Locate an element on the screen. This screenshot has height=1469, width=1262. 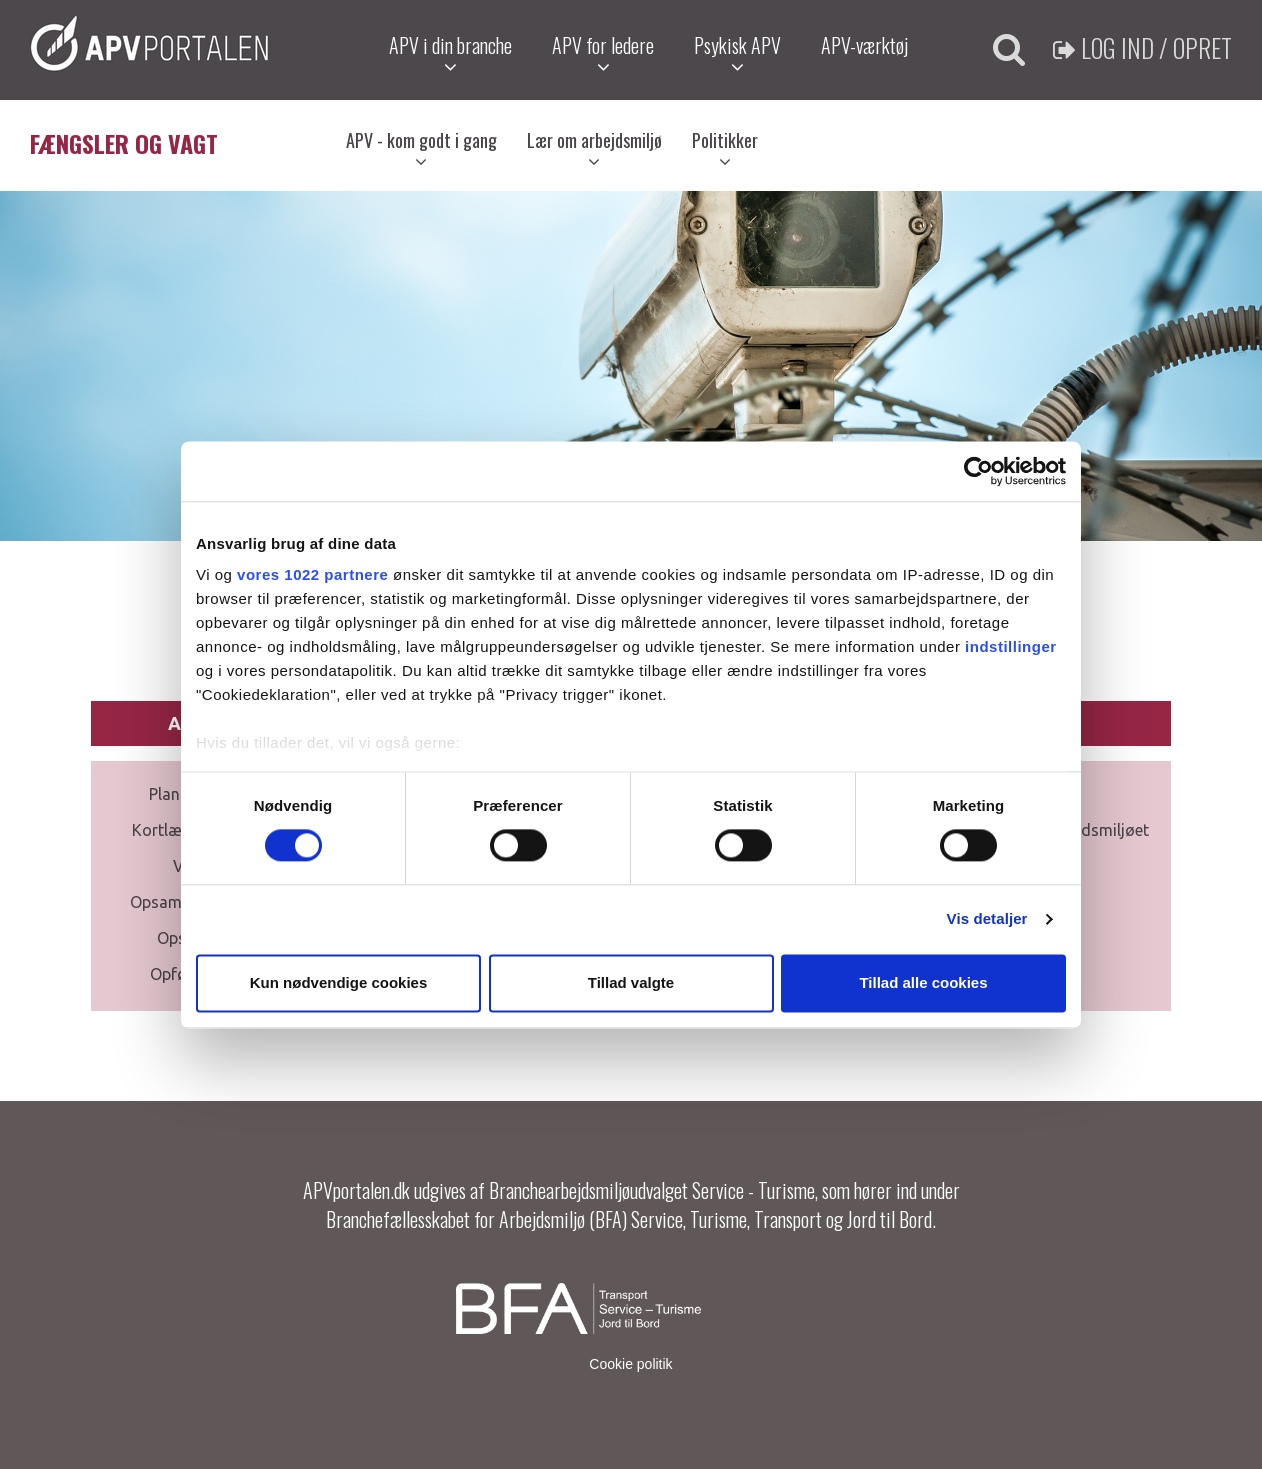
APV - kom godt i gang is located at coordinates (421, 149).